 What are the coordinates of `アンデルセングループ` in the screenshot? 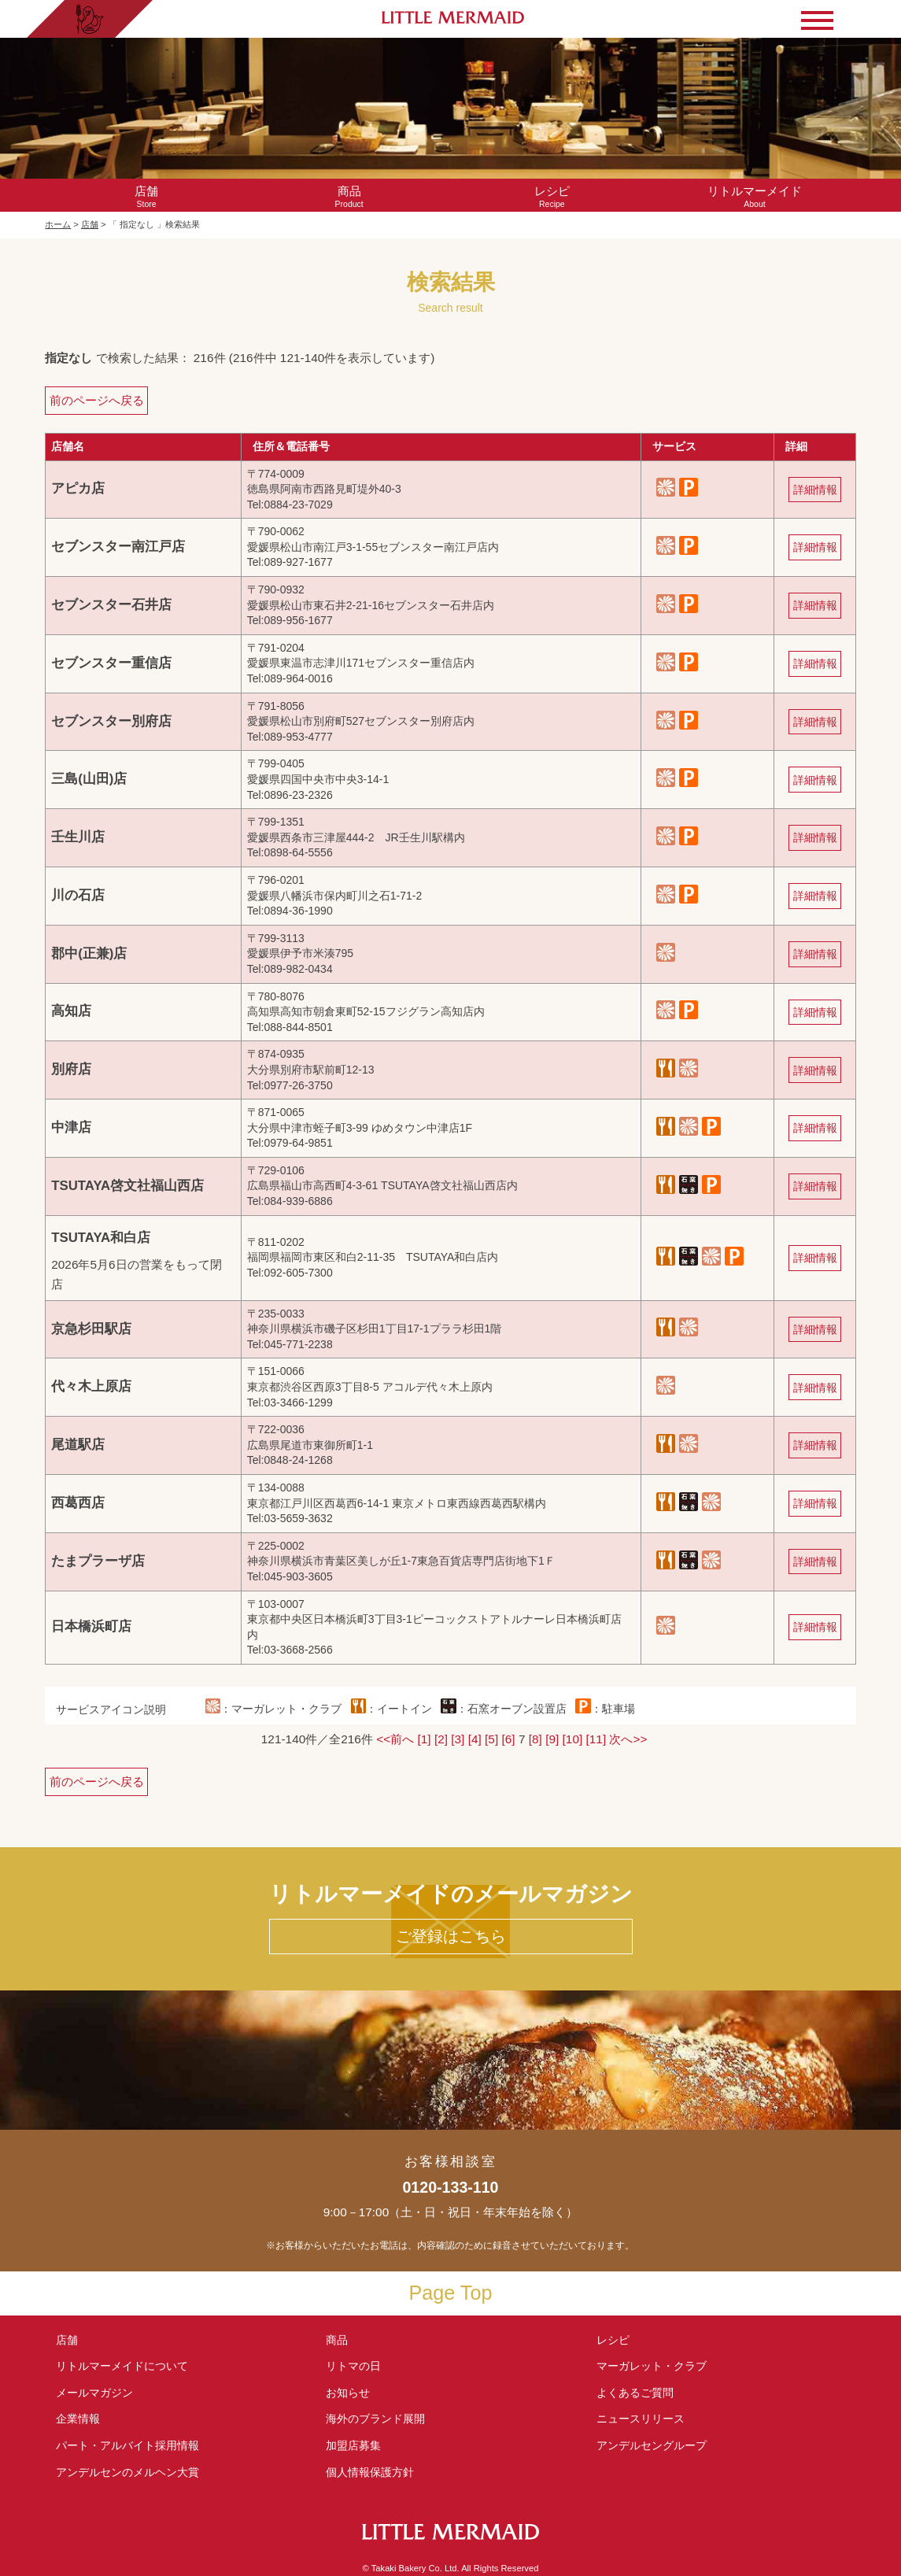 It's located at (657, 2445).